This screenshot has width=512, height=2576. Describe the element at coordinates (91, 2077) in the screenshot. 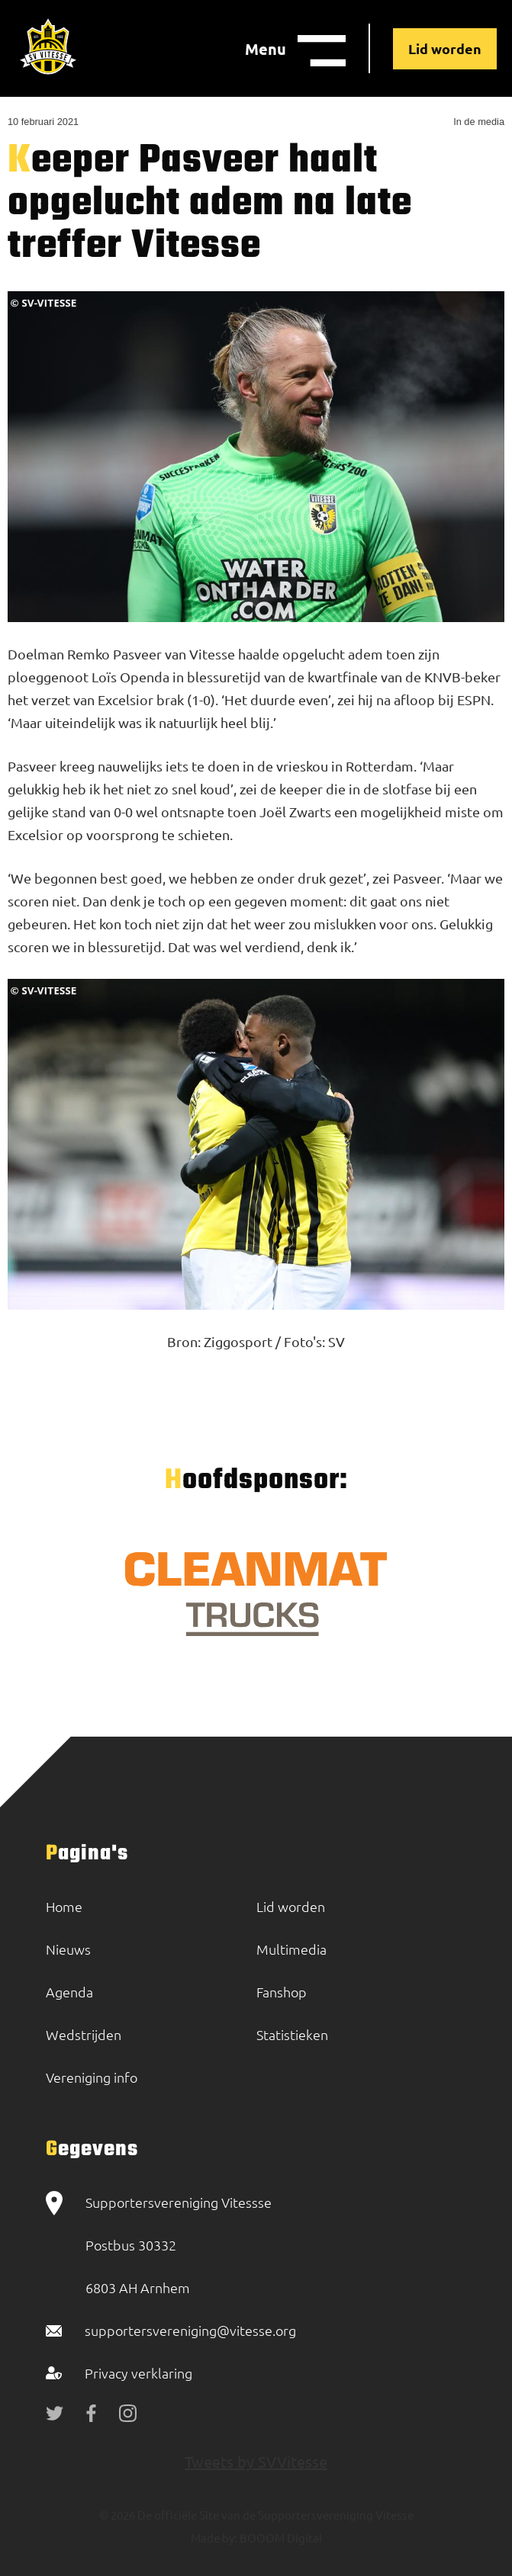

I see `Vereniging info` at that location.